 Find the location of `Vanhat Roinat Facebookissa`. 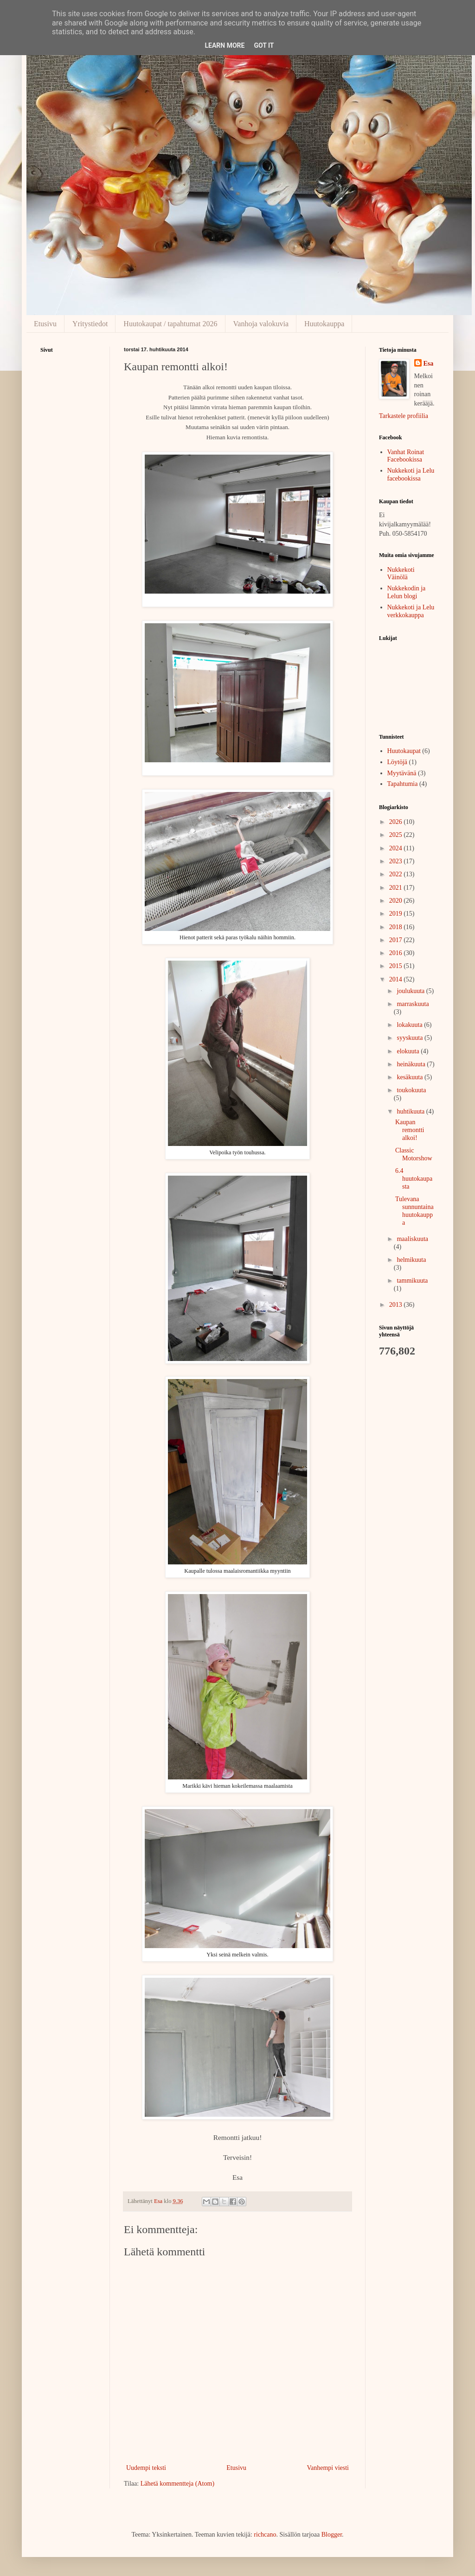

Vanhat Roinat Facebookissa is located at coordinates (405, 456).